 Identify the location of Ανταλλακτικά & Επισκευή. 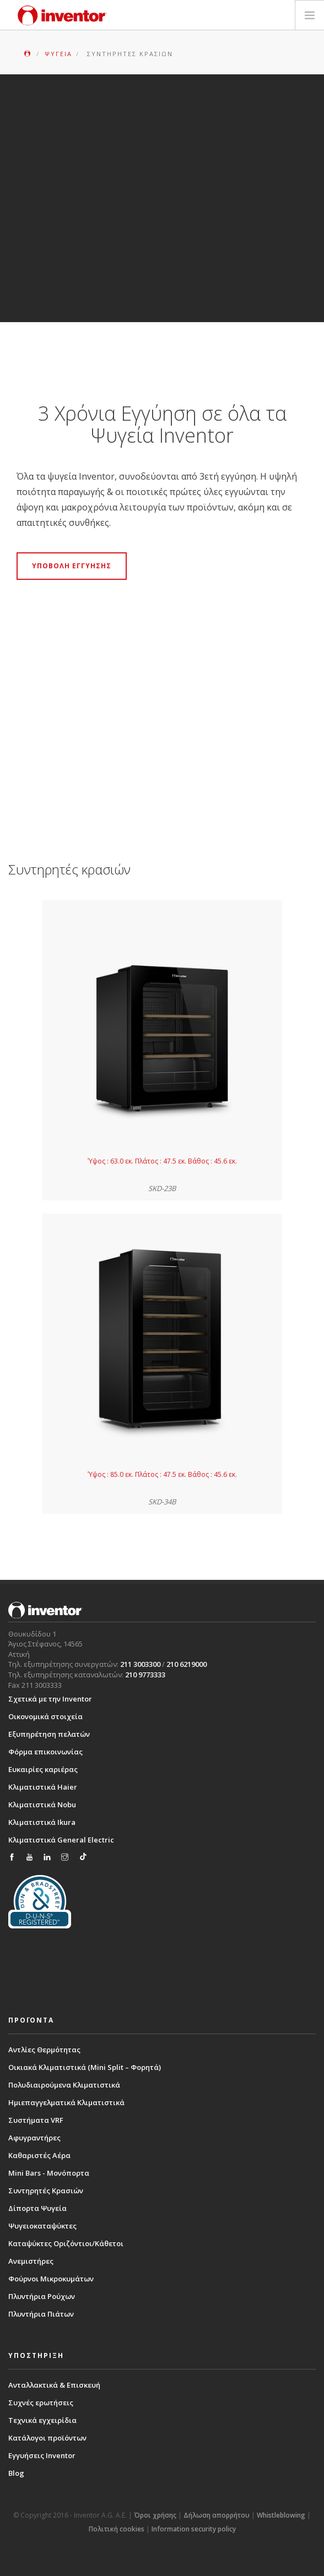
(54, 2385).